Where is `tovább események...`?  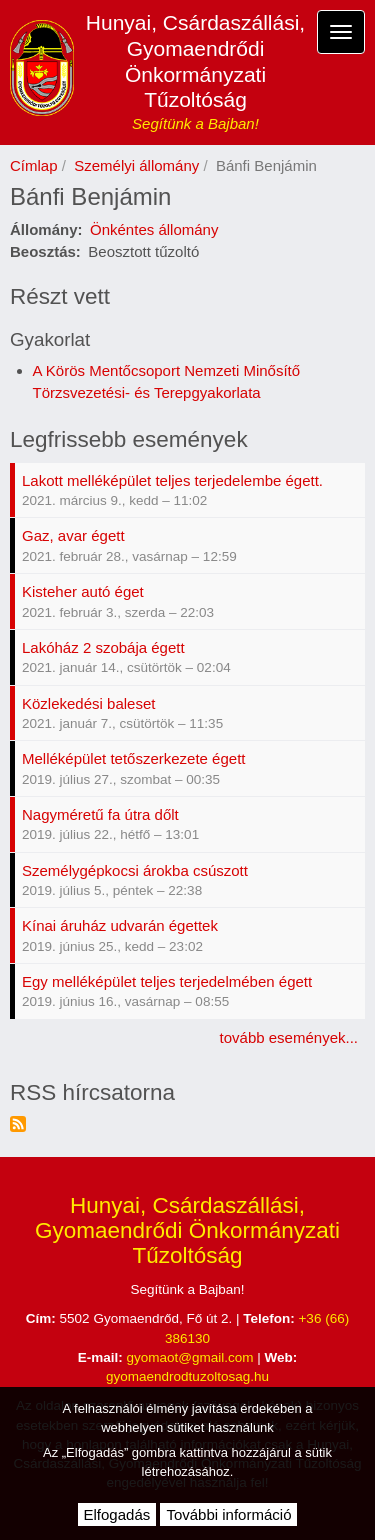
tovább események... is located at coordinates (289, 1037).